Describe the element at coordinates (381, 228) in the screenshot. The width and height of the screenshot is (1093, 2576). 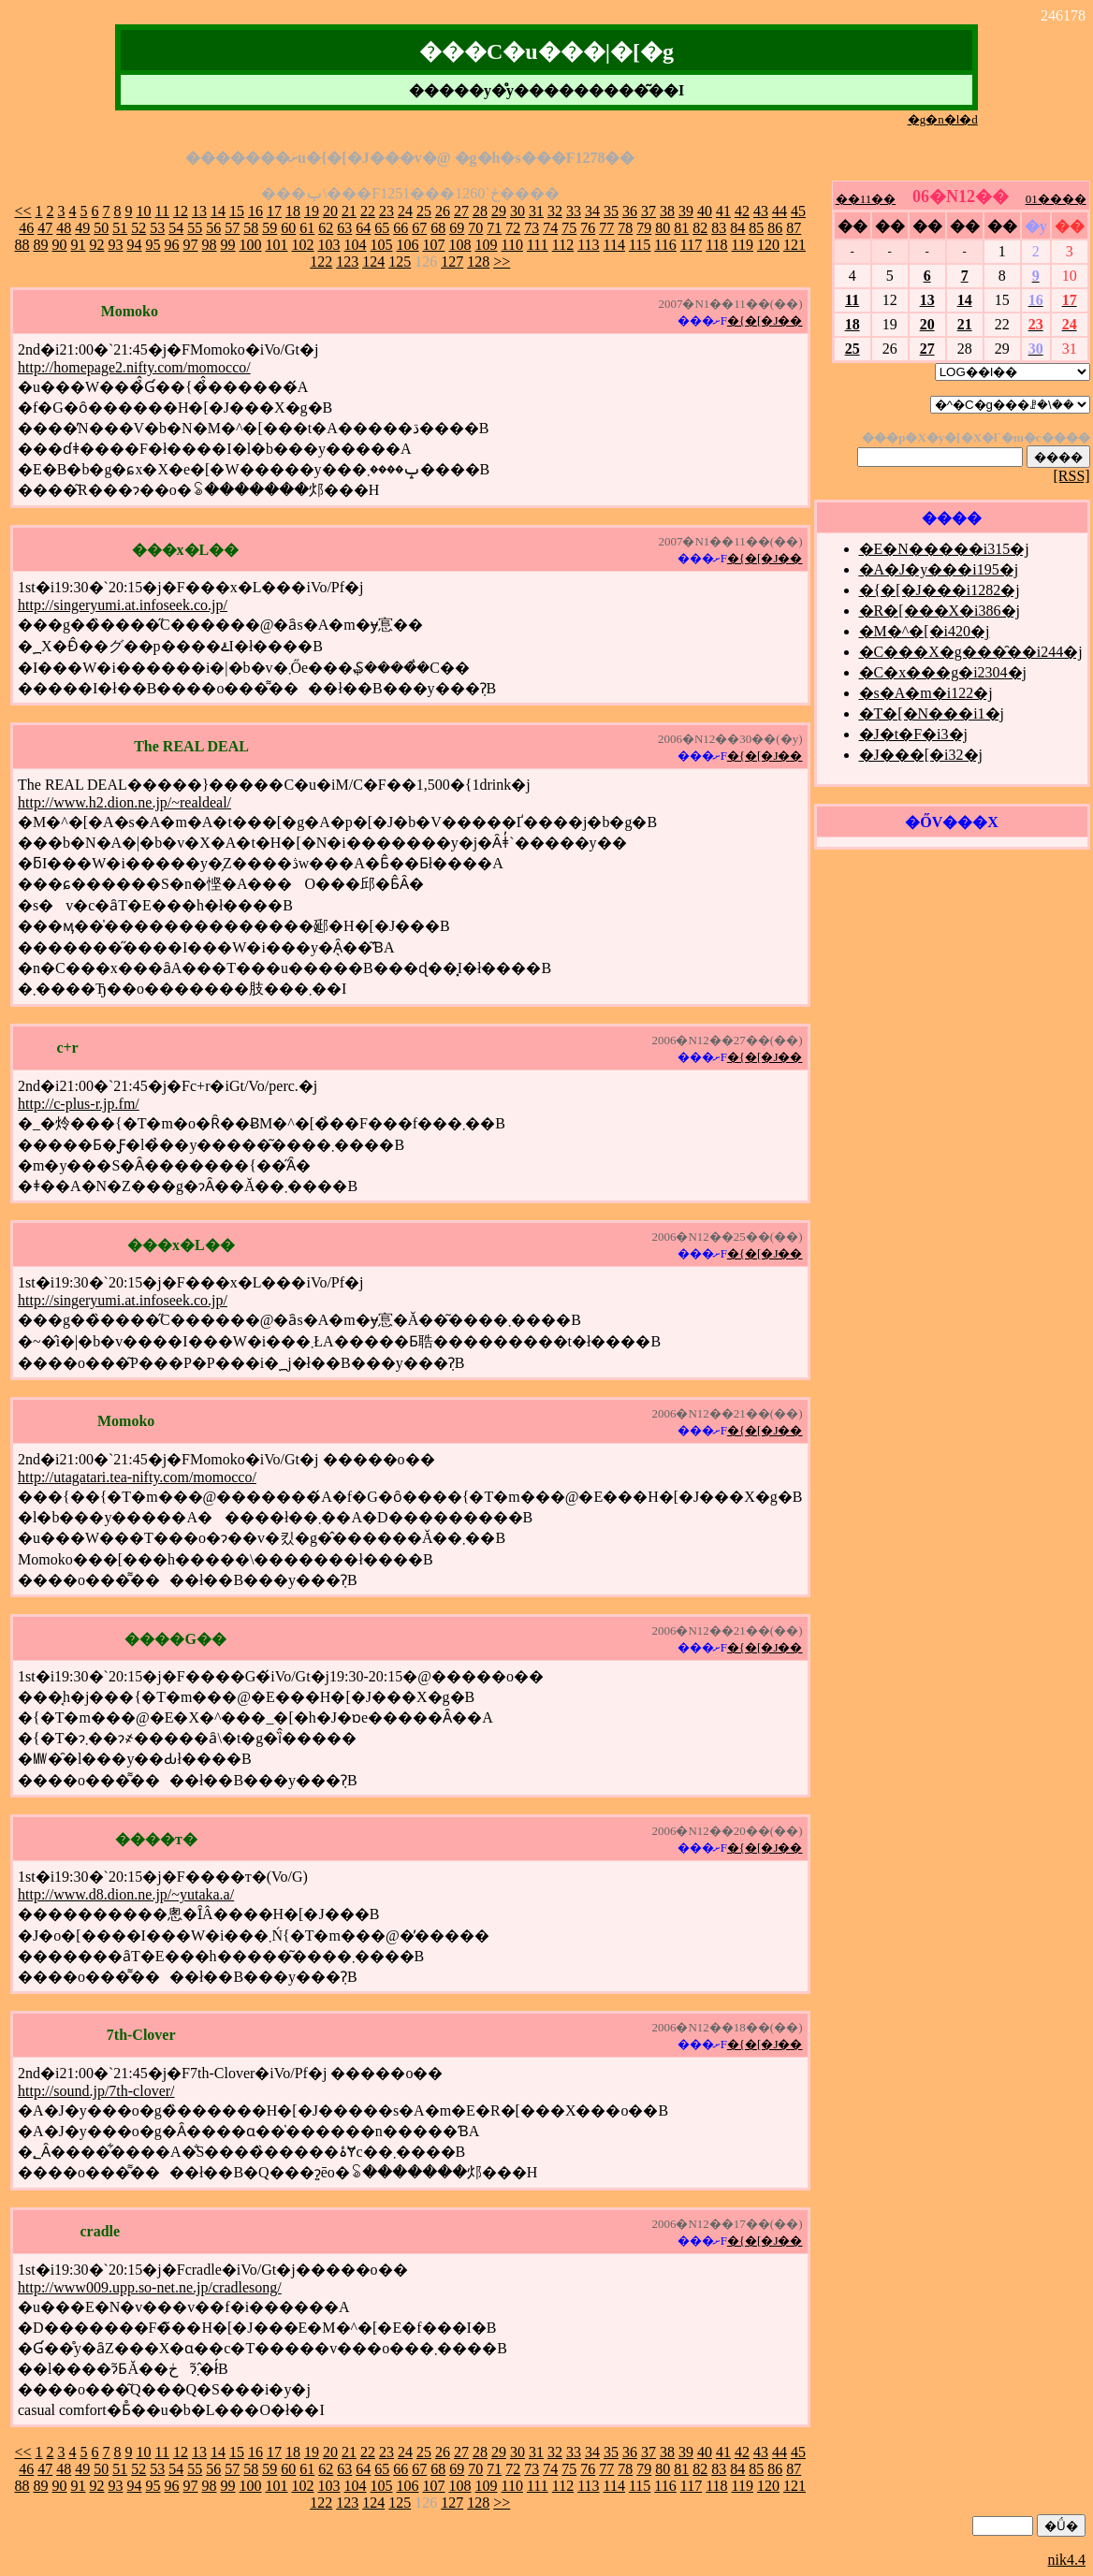
I see `65` at that location.